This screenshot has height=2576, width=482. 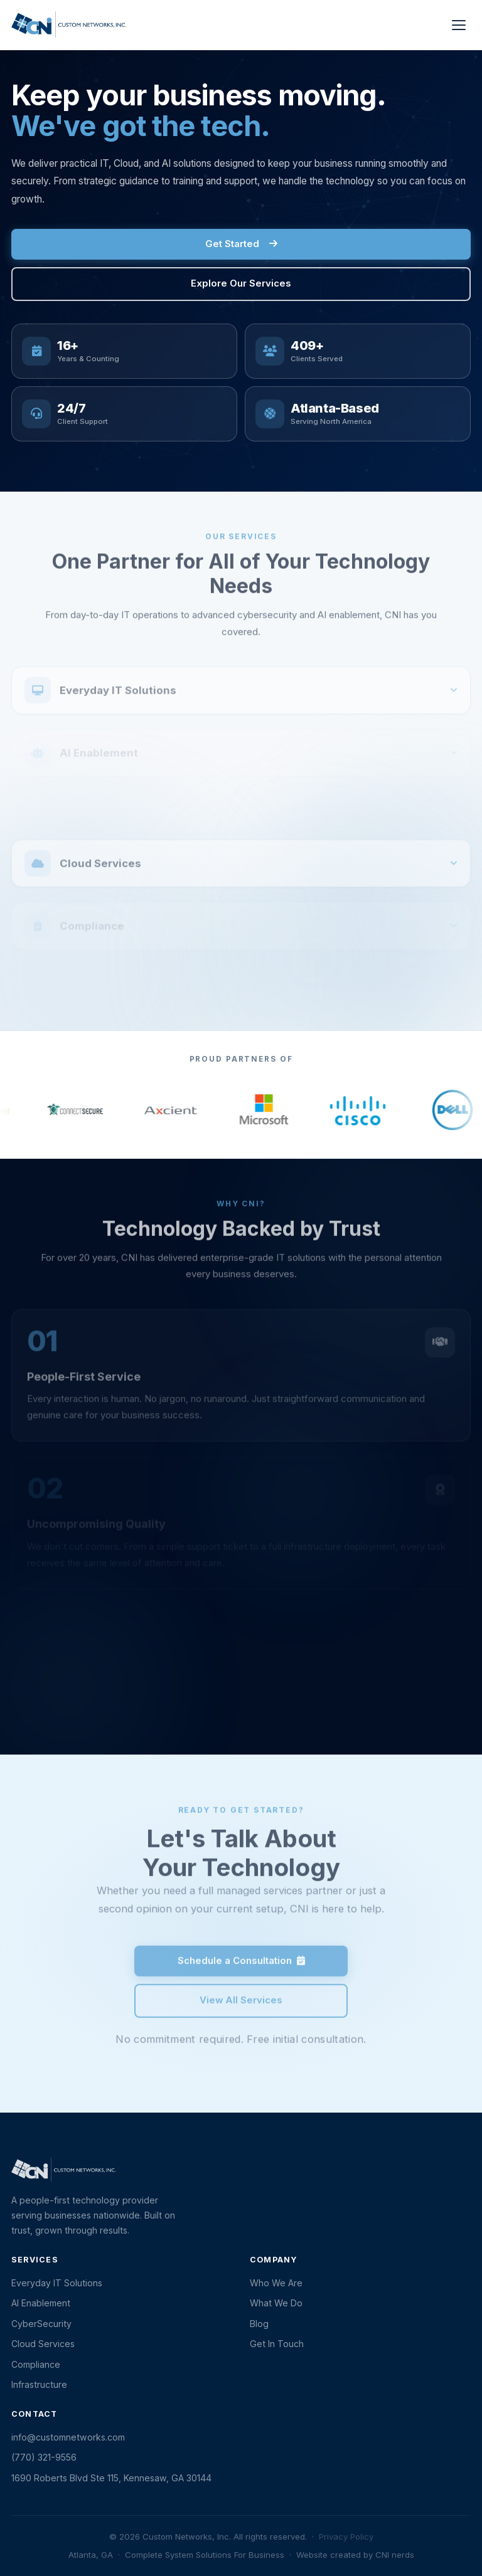 I want to click on Who We Are, so click(x=276, y=2283).